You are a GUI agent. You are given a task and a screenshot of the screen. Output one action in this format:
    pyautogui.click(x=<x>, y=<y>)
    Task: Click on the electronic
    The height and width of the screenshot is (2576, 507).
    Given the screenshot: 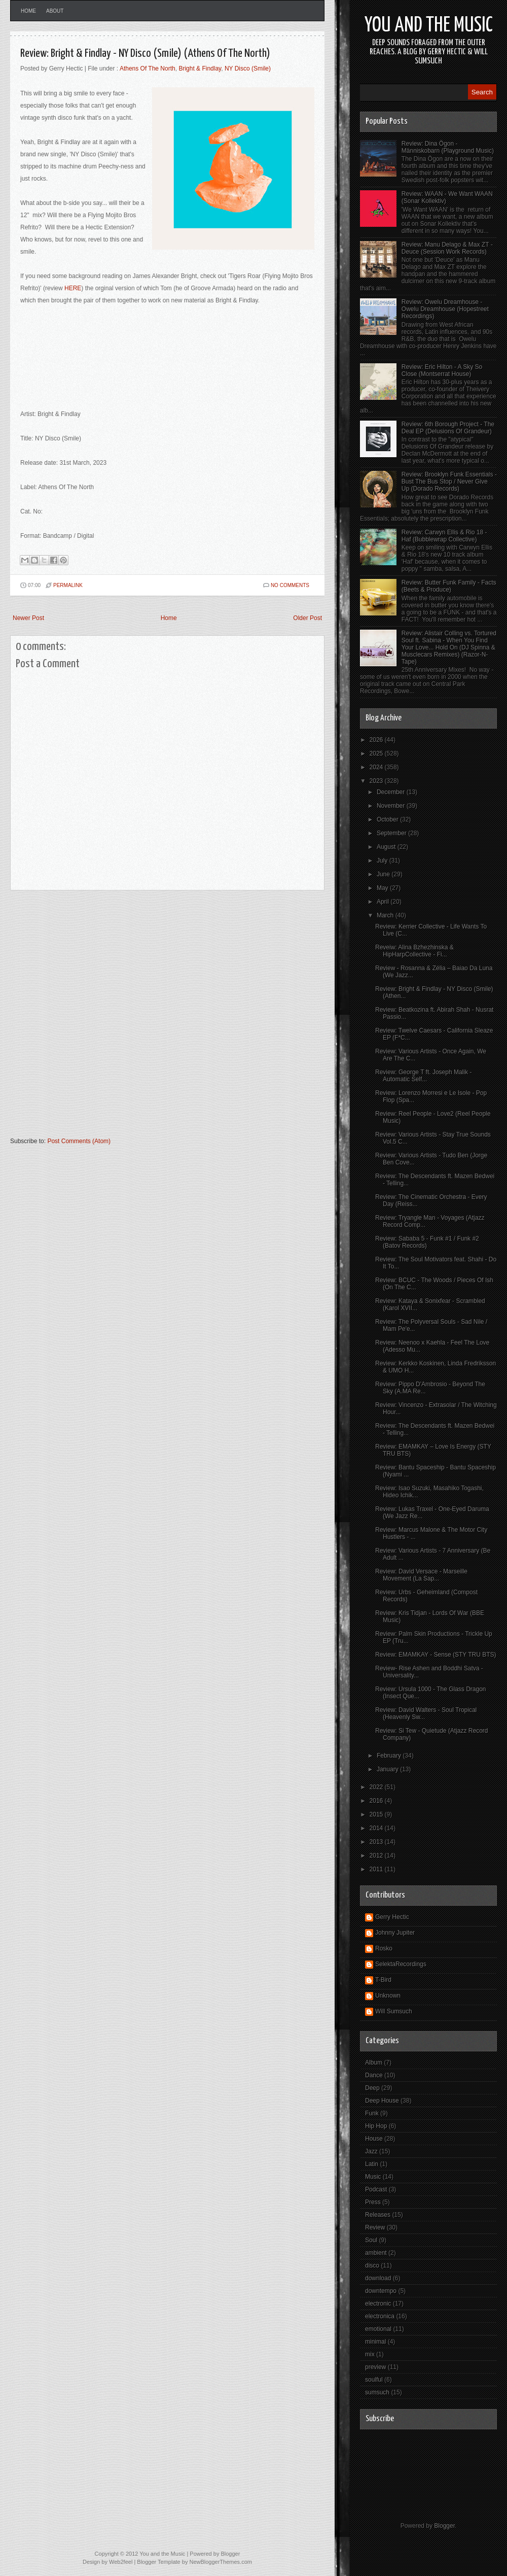 What is the action you would take?
    pyautogui.click(x=378, y=2303)
    